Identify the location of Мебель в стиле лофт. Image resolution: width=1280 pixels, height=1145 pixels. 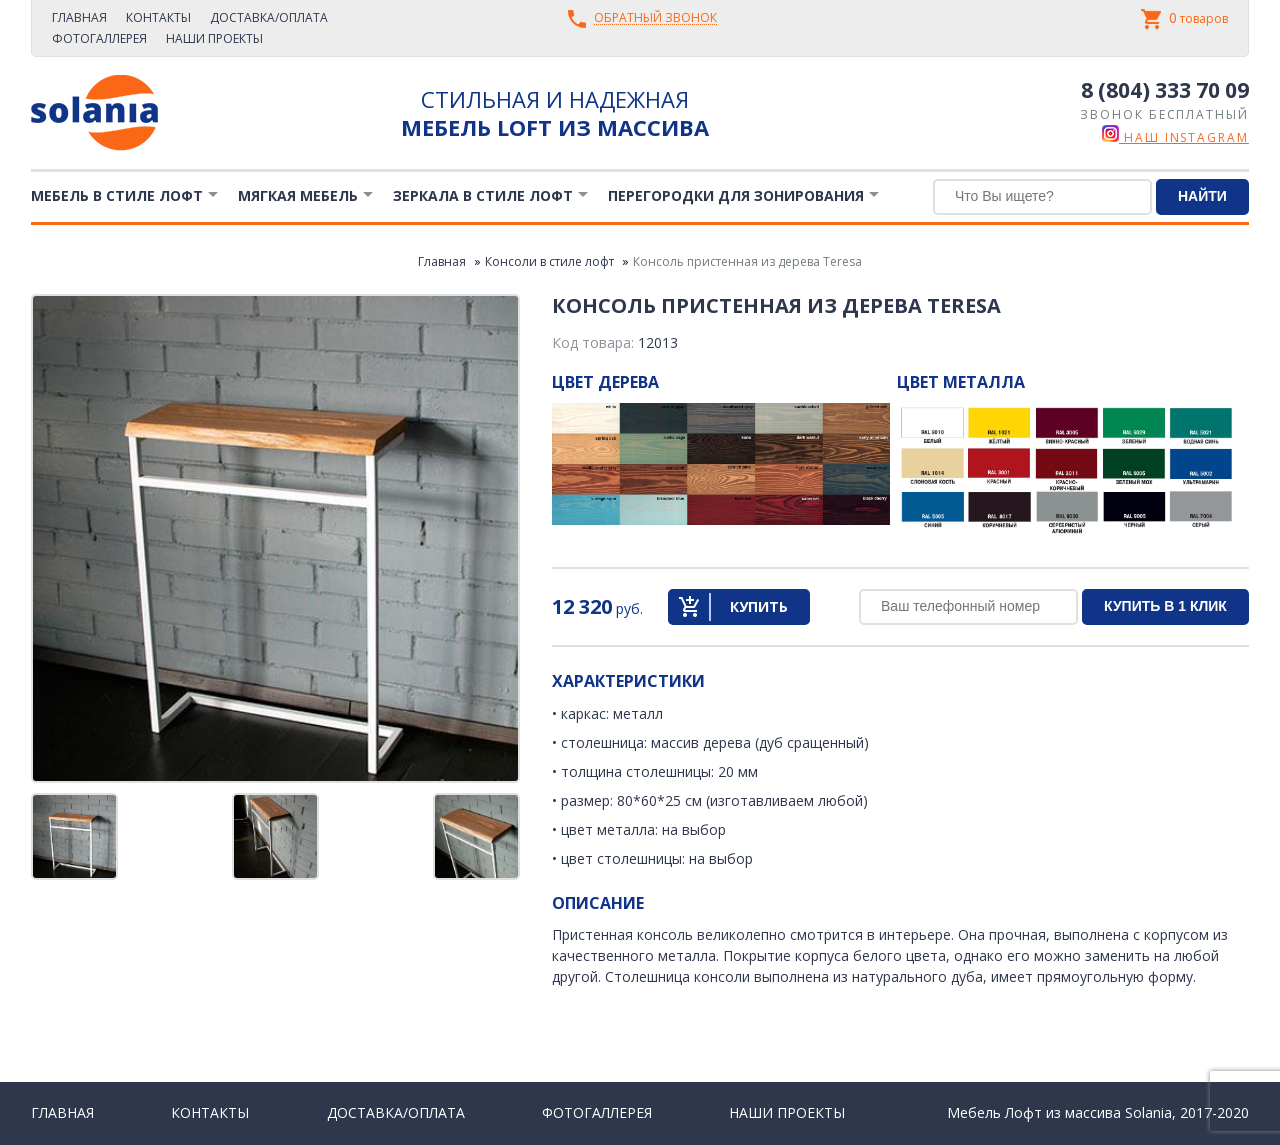
(117, 195).